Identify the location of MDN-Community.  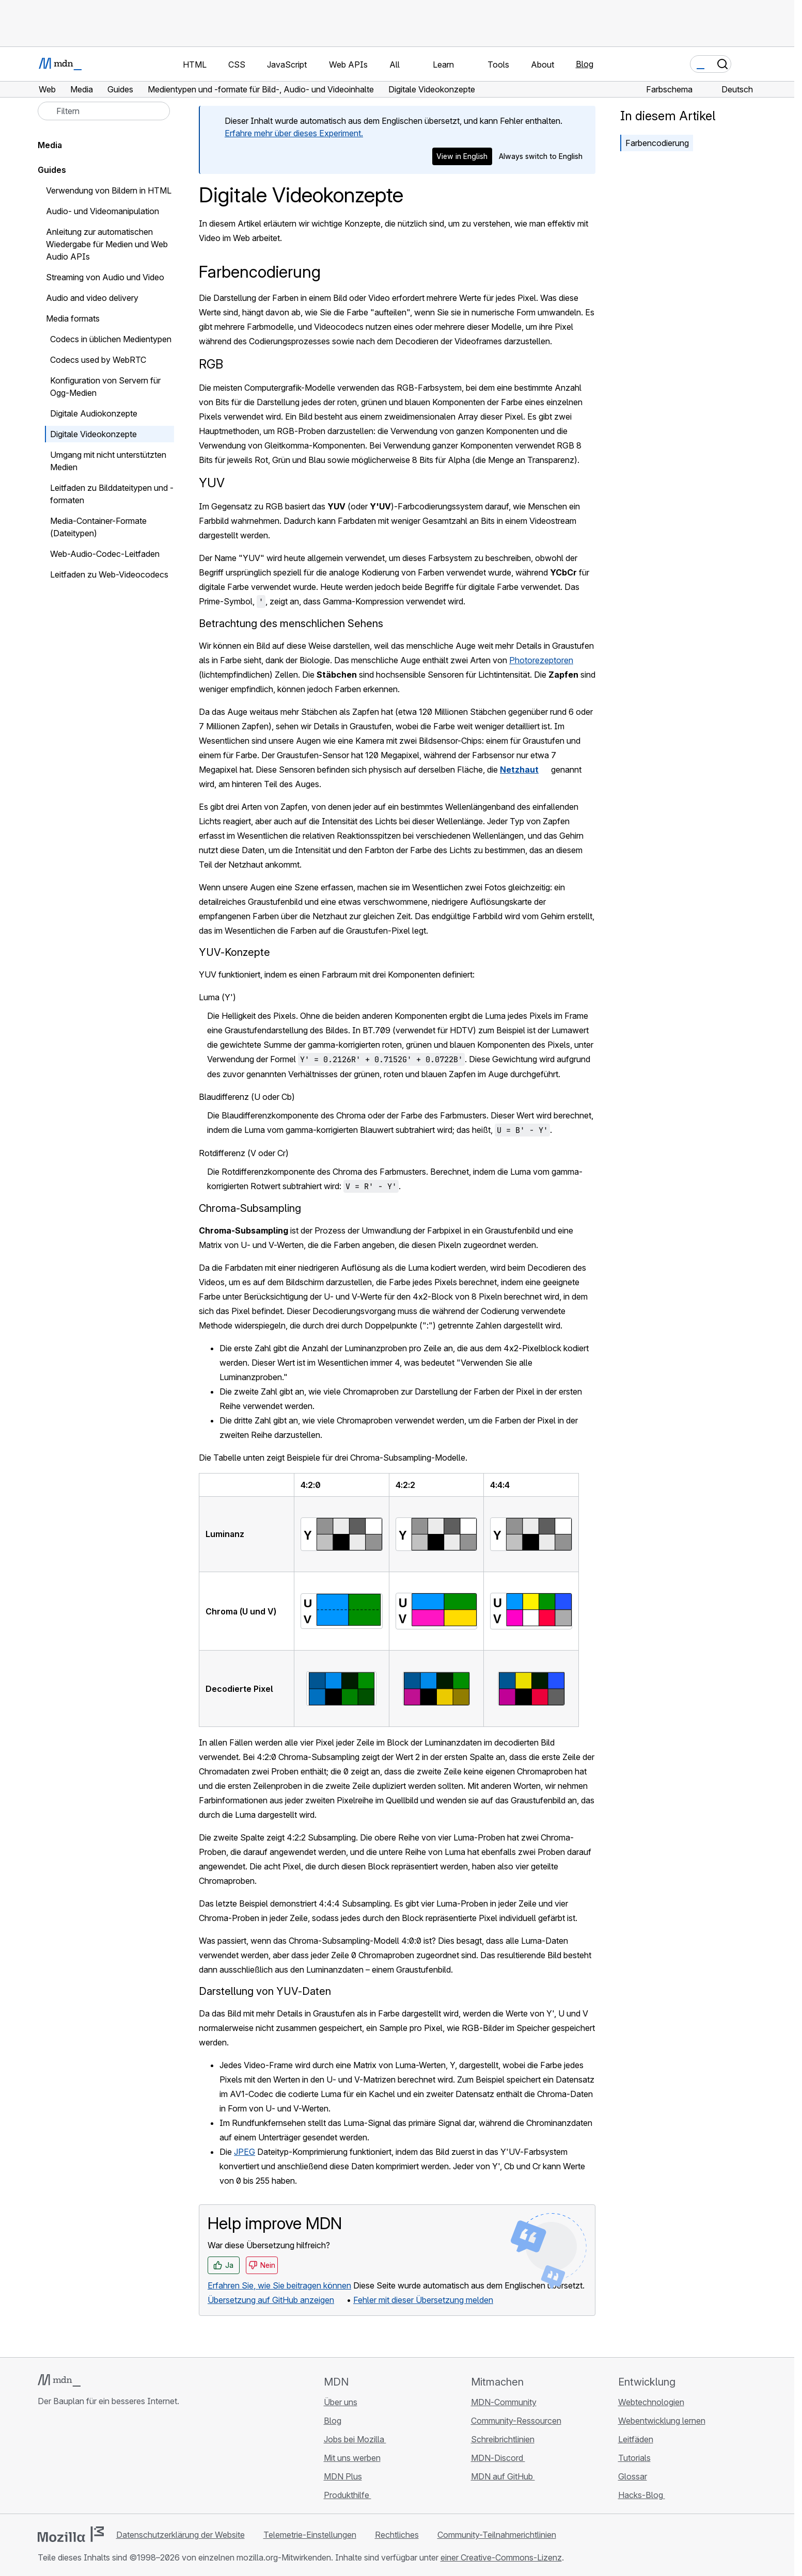
(504, 2402).